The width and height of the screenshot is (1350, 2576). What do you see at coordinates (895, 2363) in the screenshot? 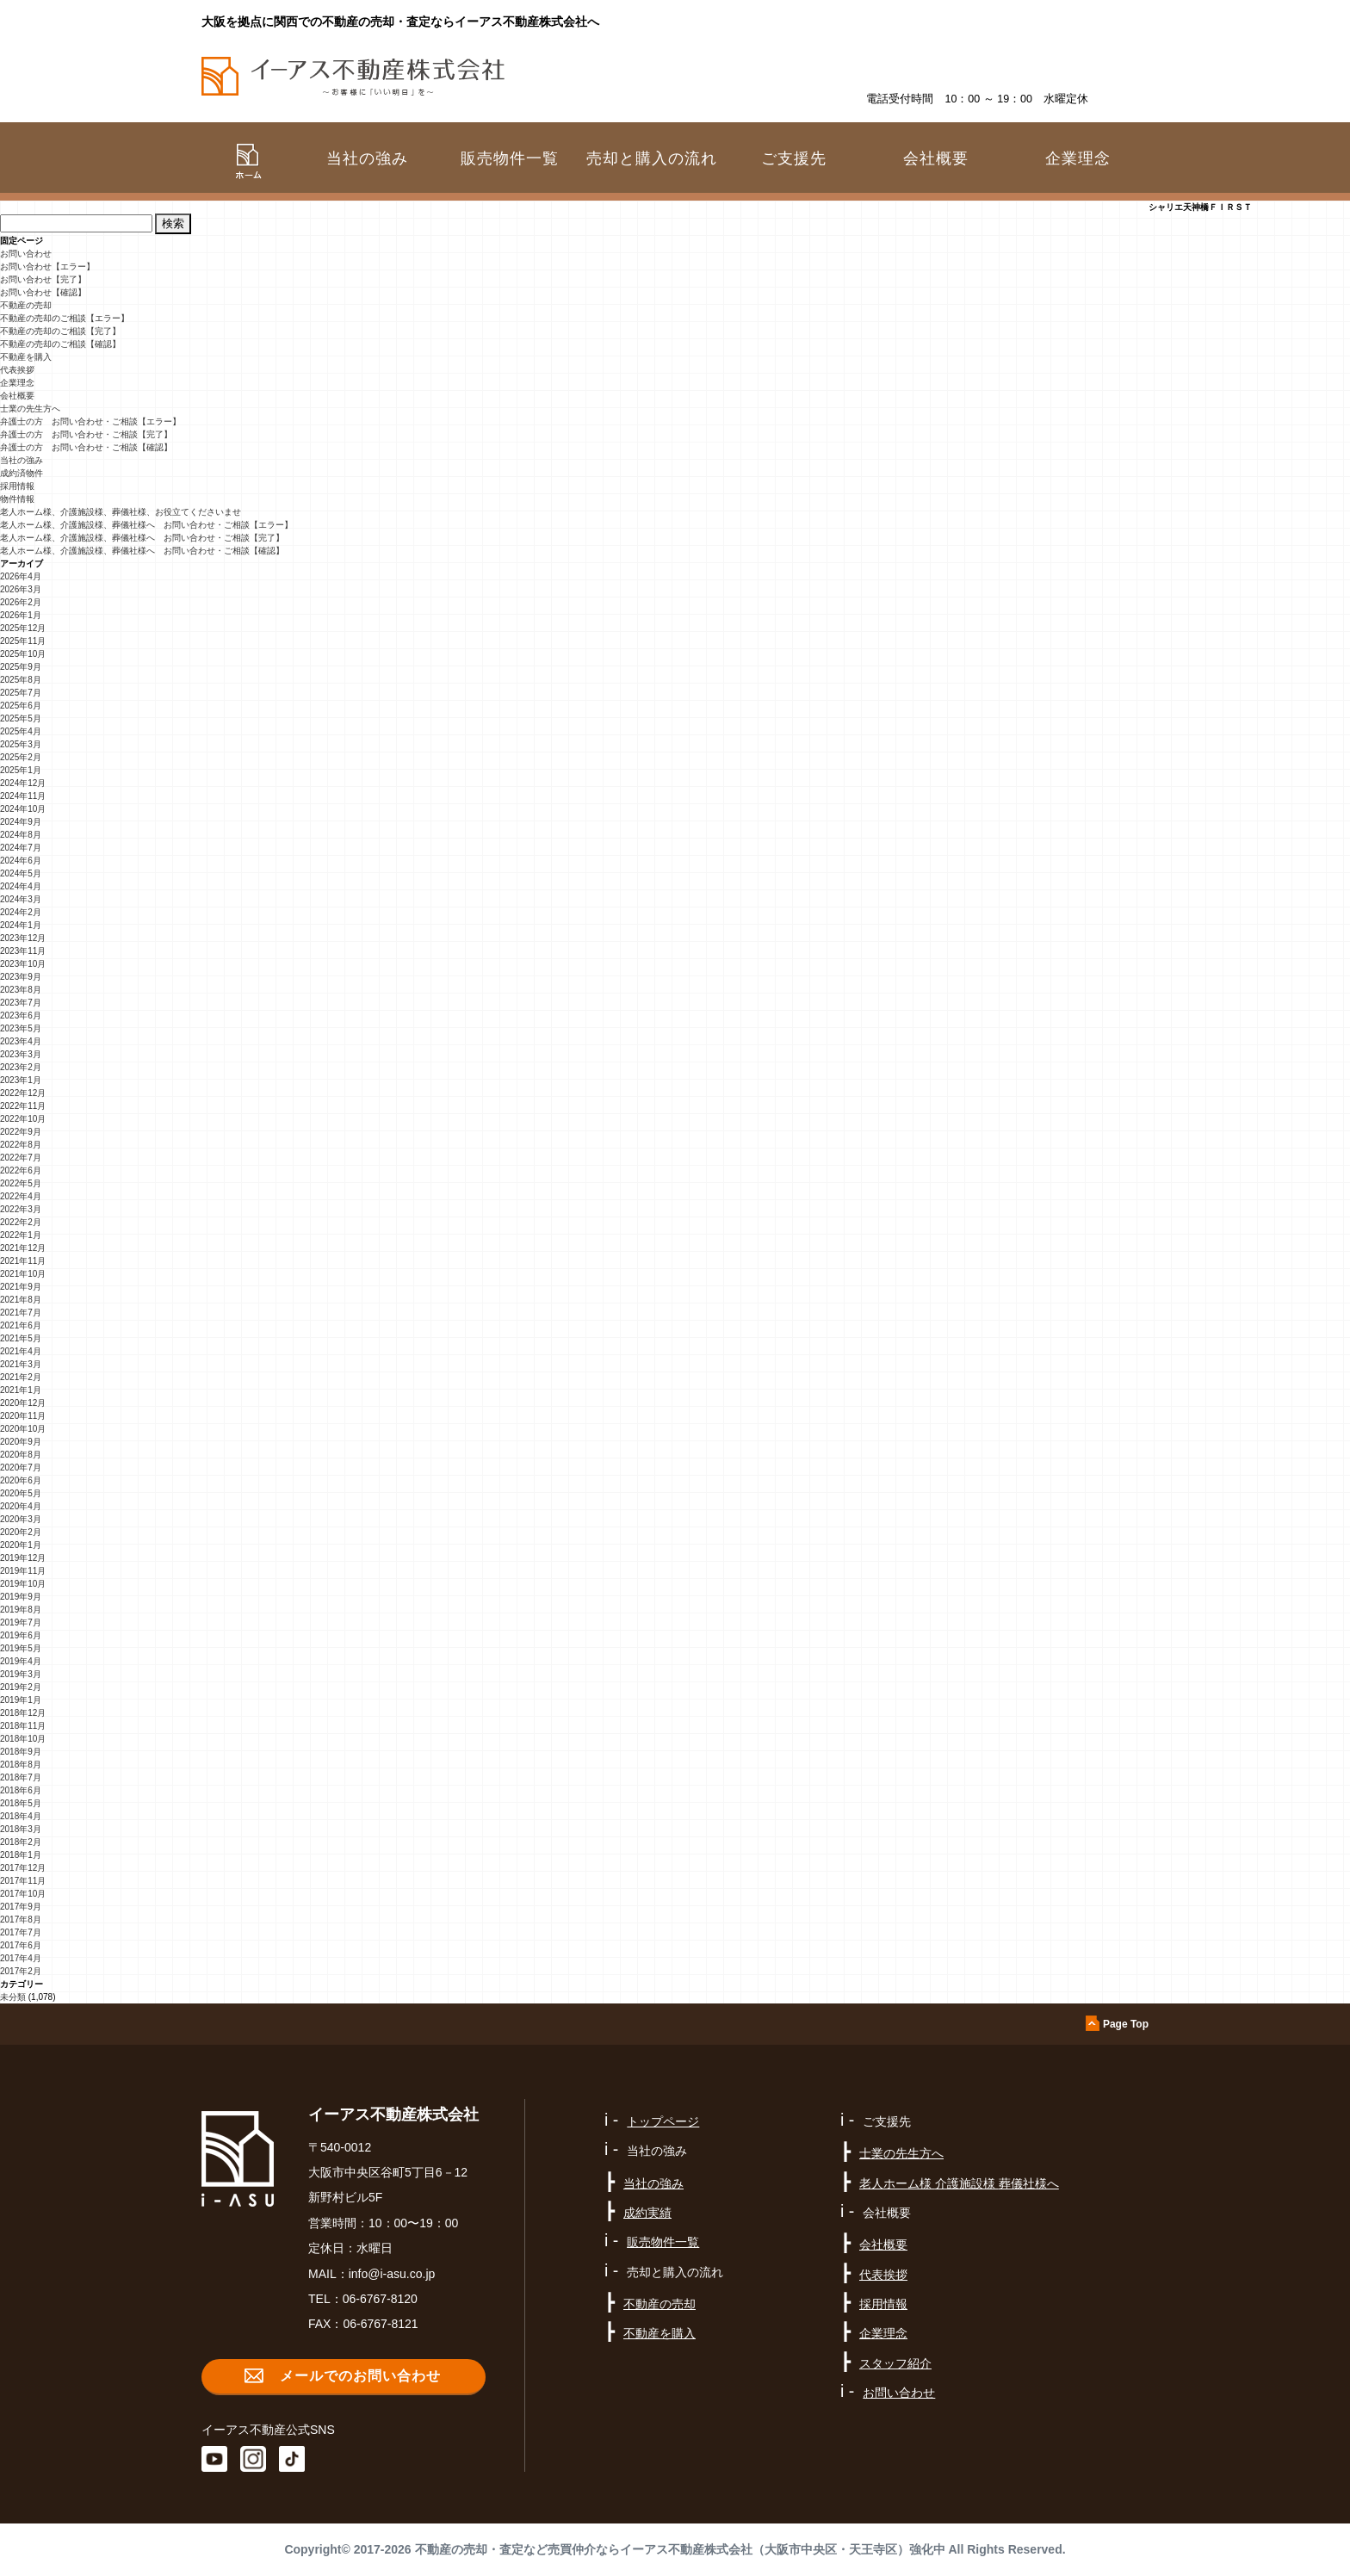
I see `スタッフ紹介` at bounding box center [895, 2363].